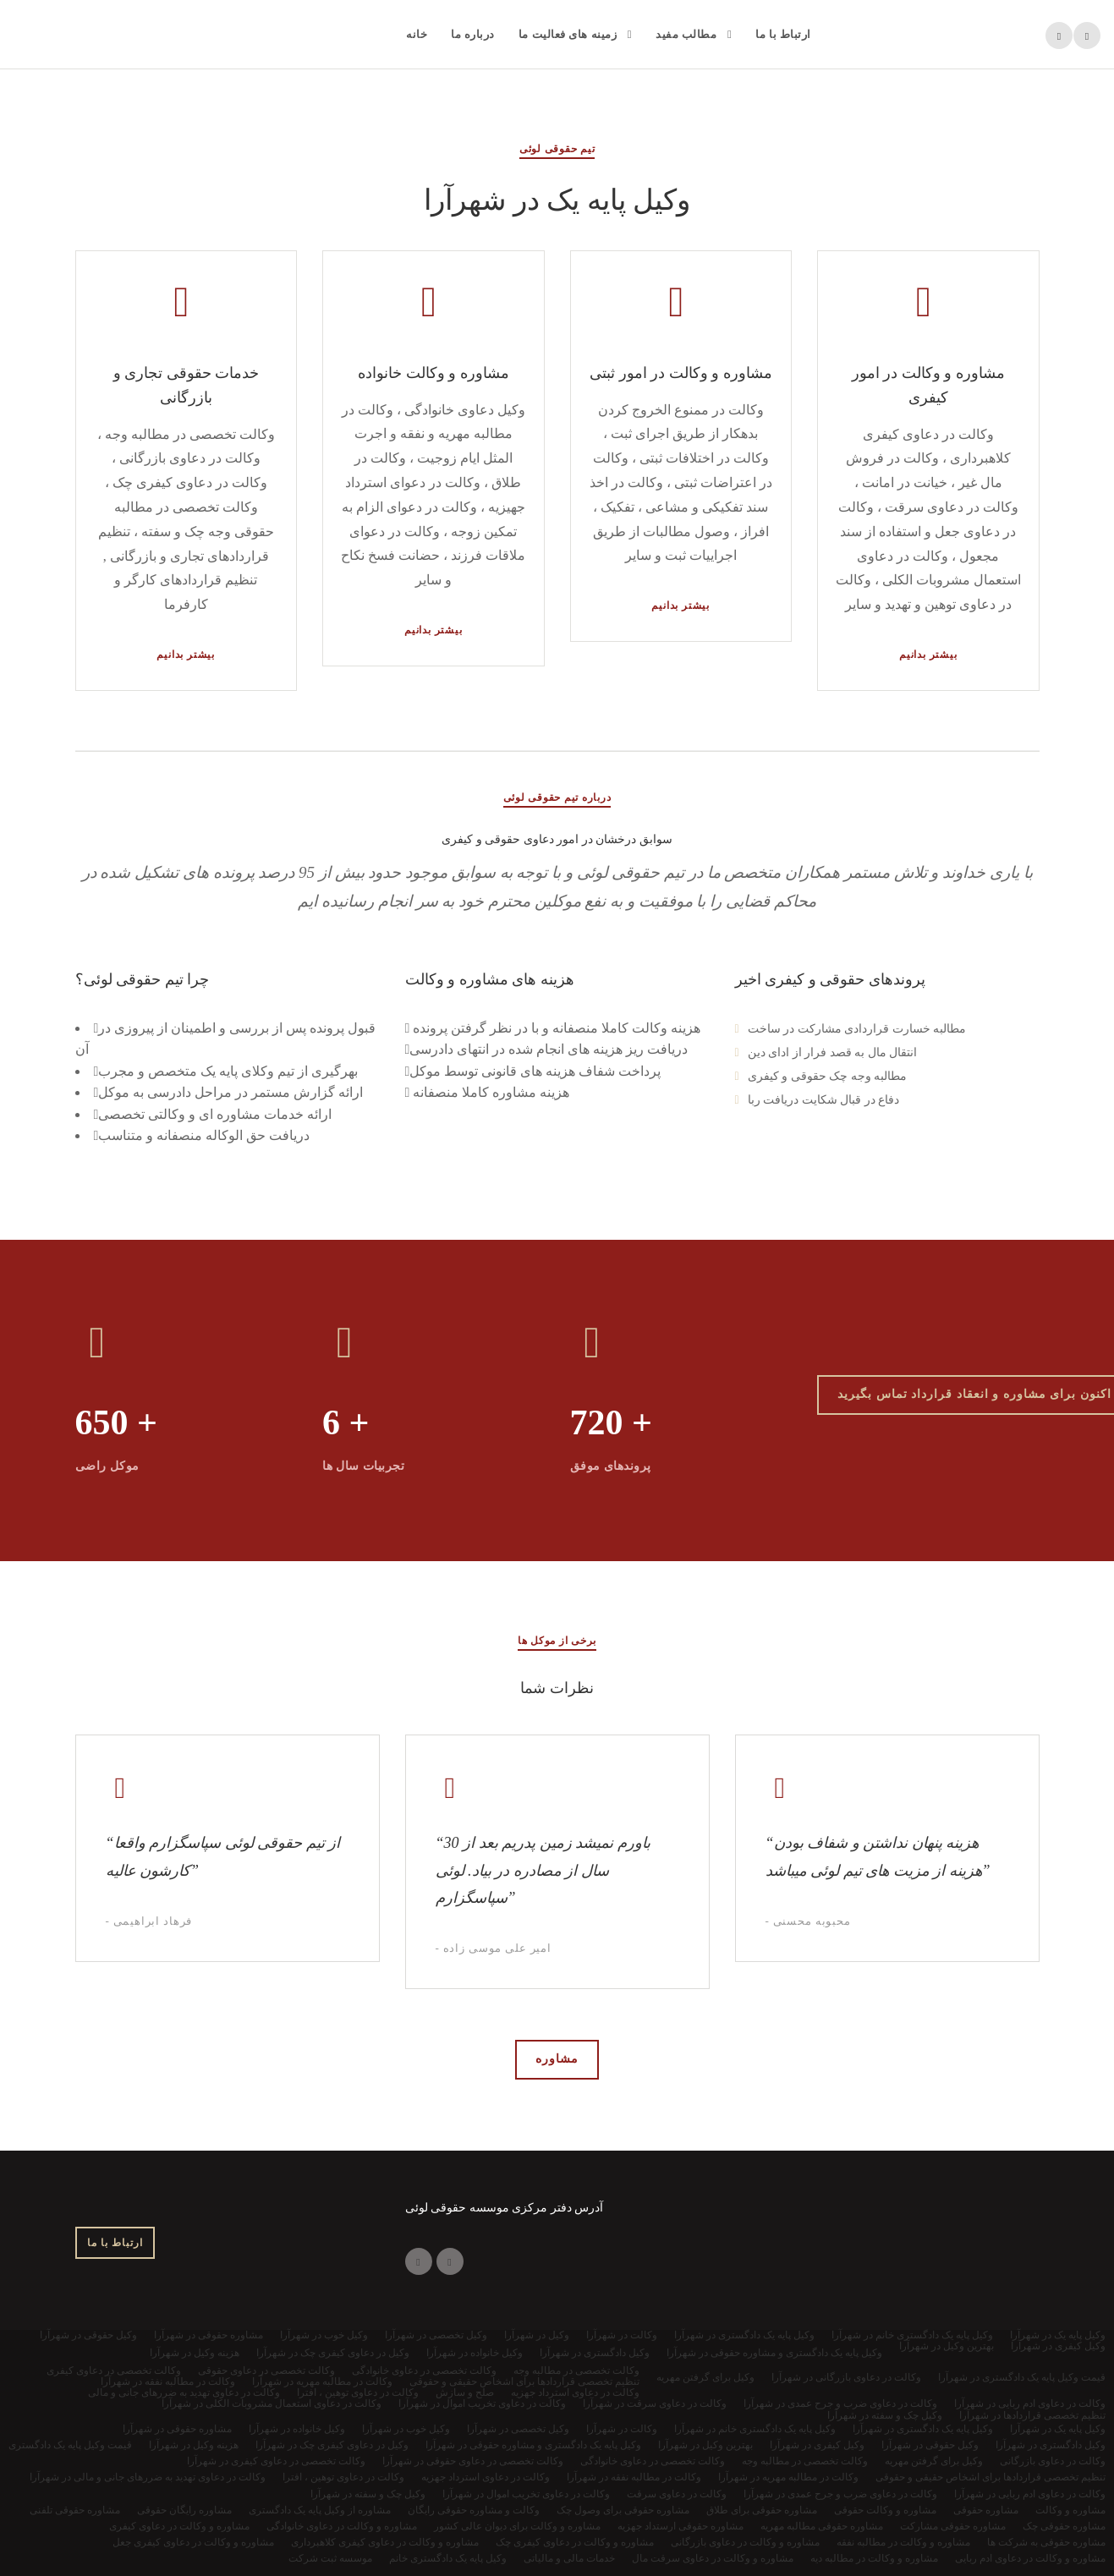  I want to click on مشاوره و وکالت در دعاوی سرقت مال, so click(712, 2558).